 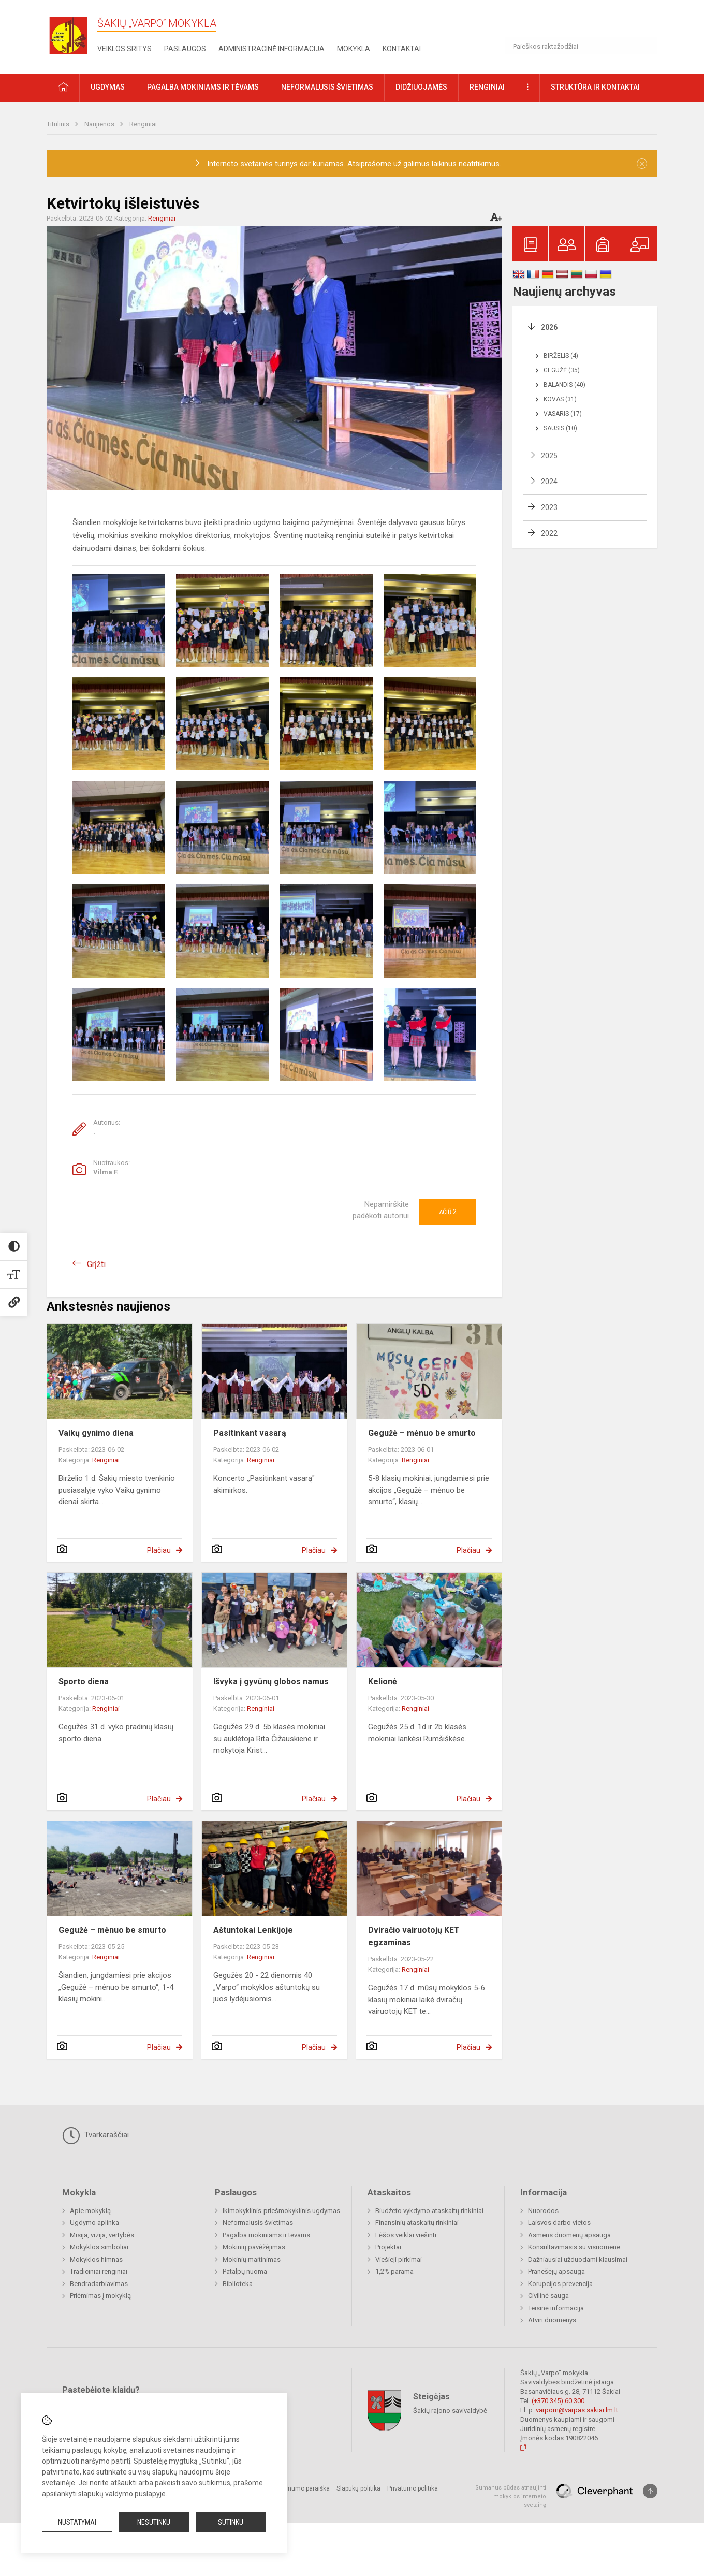 I want to click on Pagalba mokiniams ir tėvams [button], so click(x=203, y=87).